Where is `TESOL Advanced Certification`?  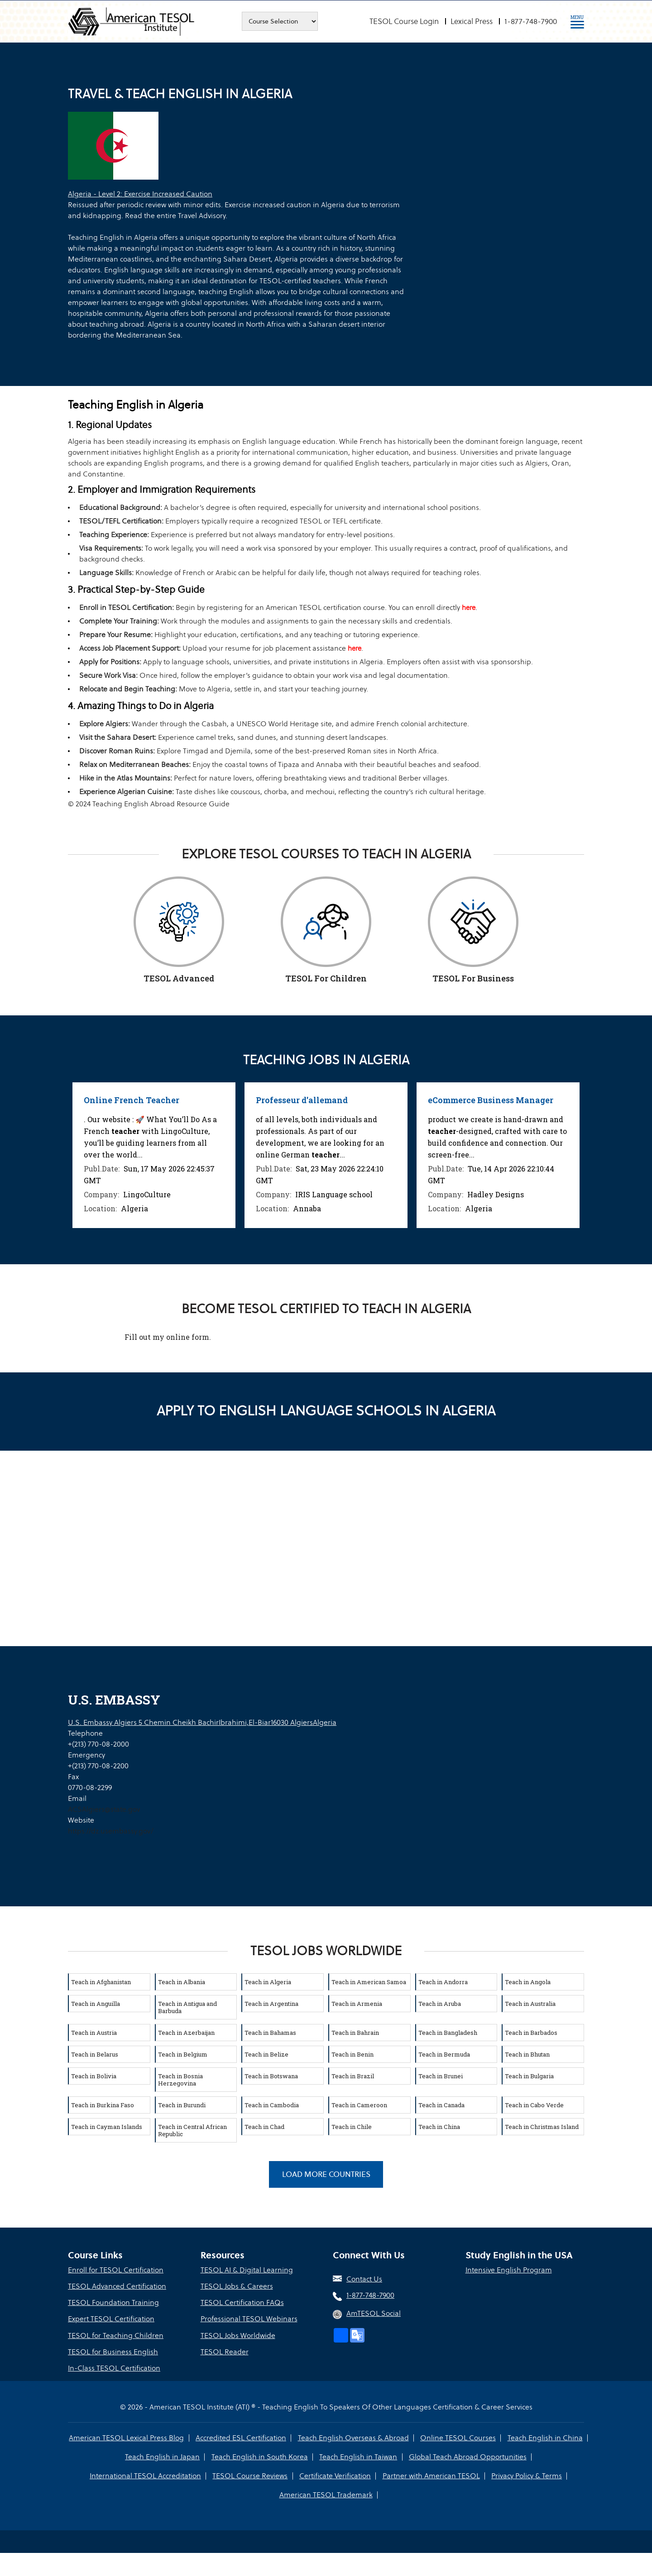
TESOL Advanced Certification is located at coordinates (117, 2286).